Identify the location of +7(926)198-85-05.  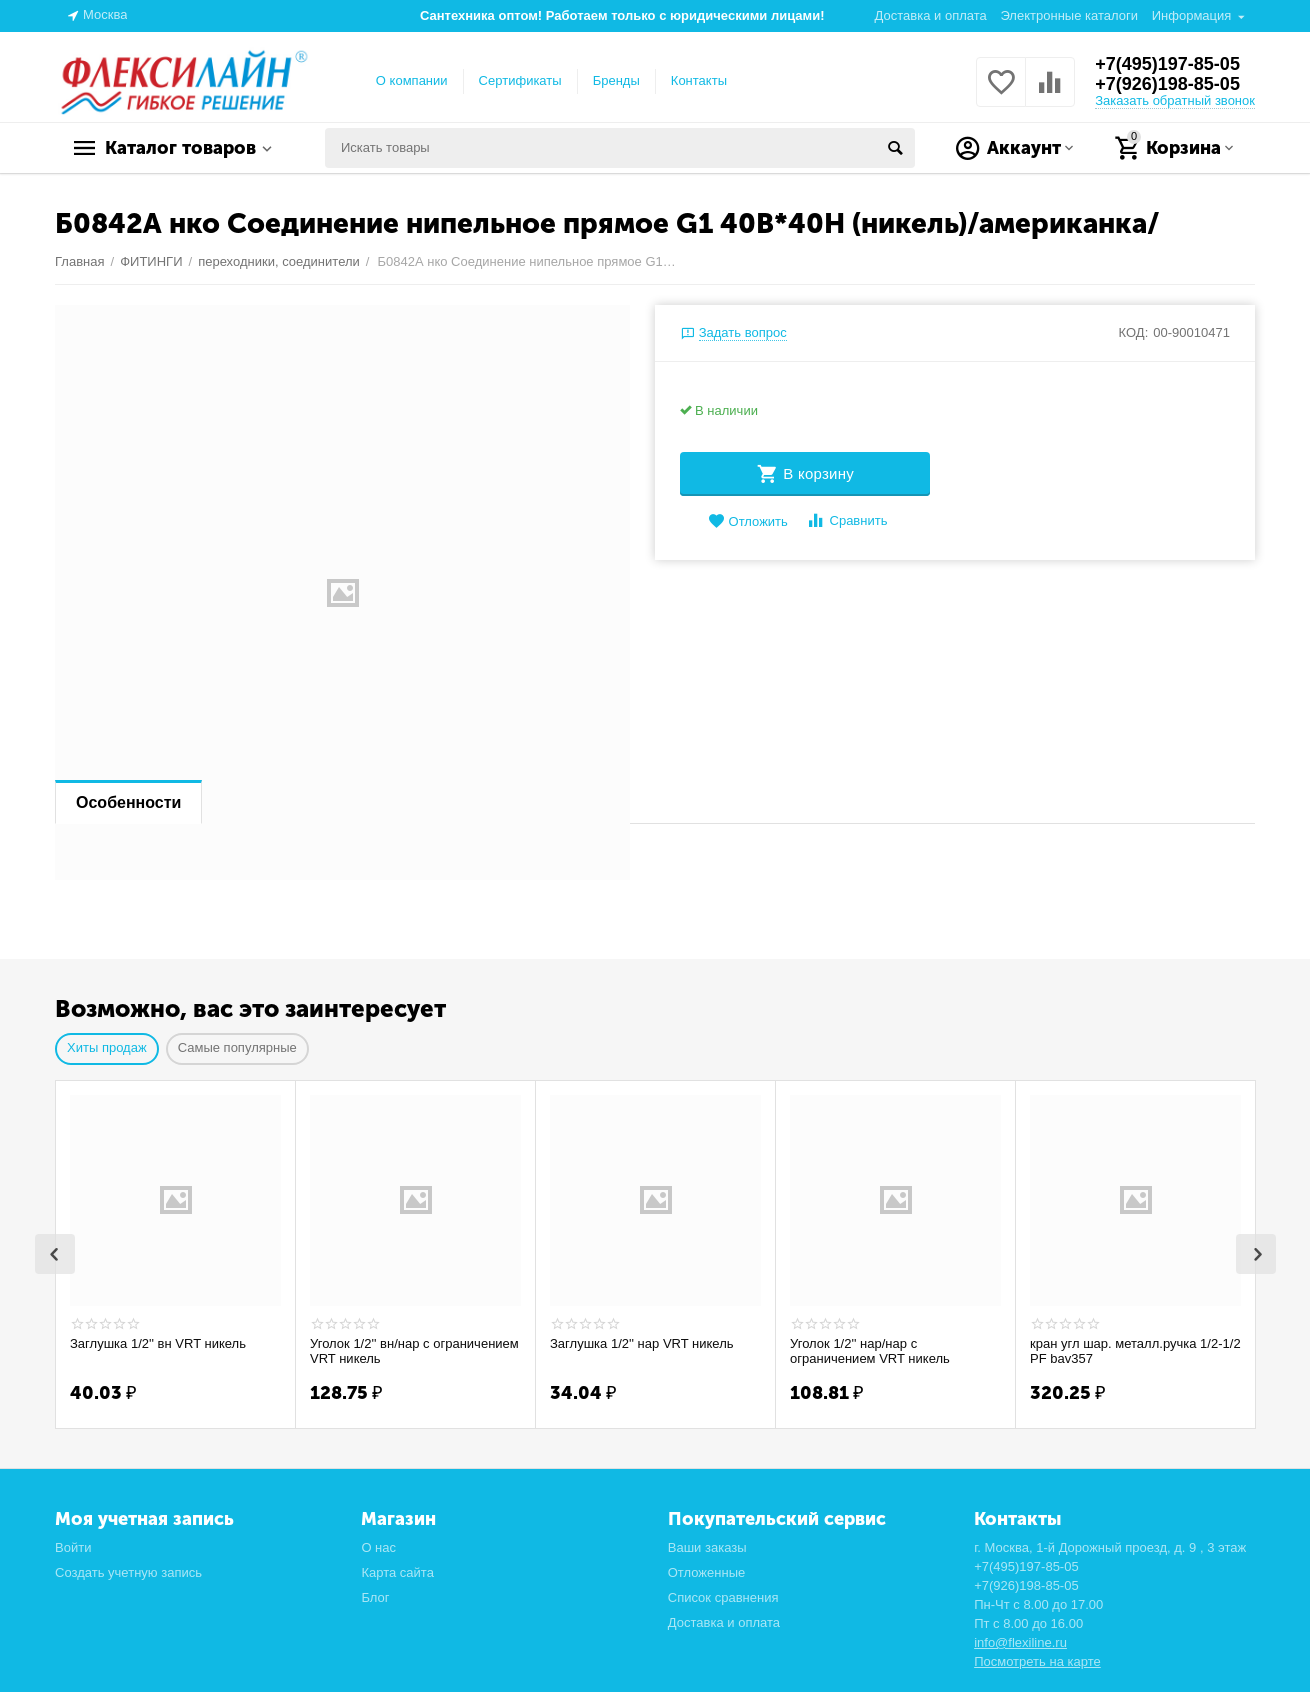
(1167, 84).